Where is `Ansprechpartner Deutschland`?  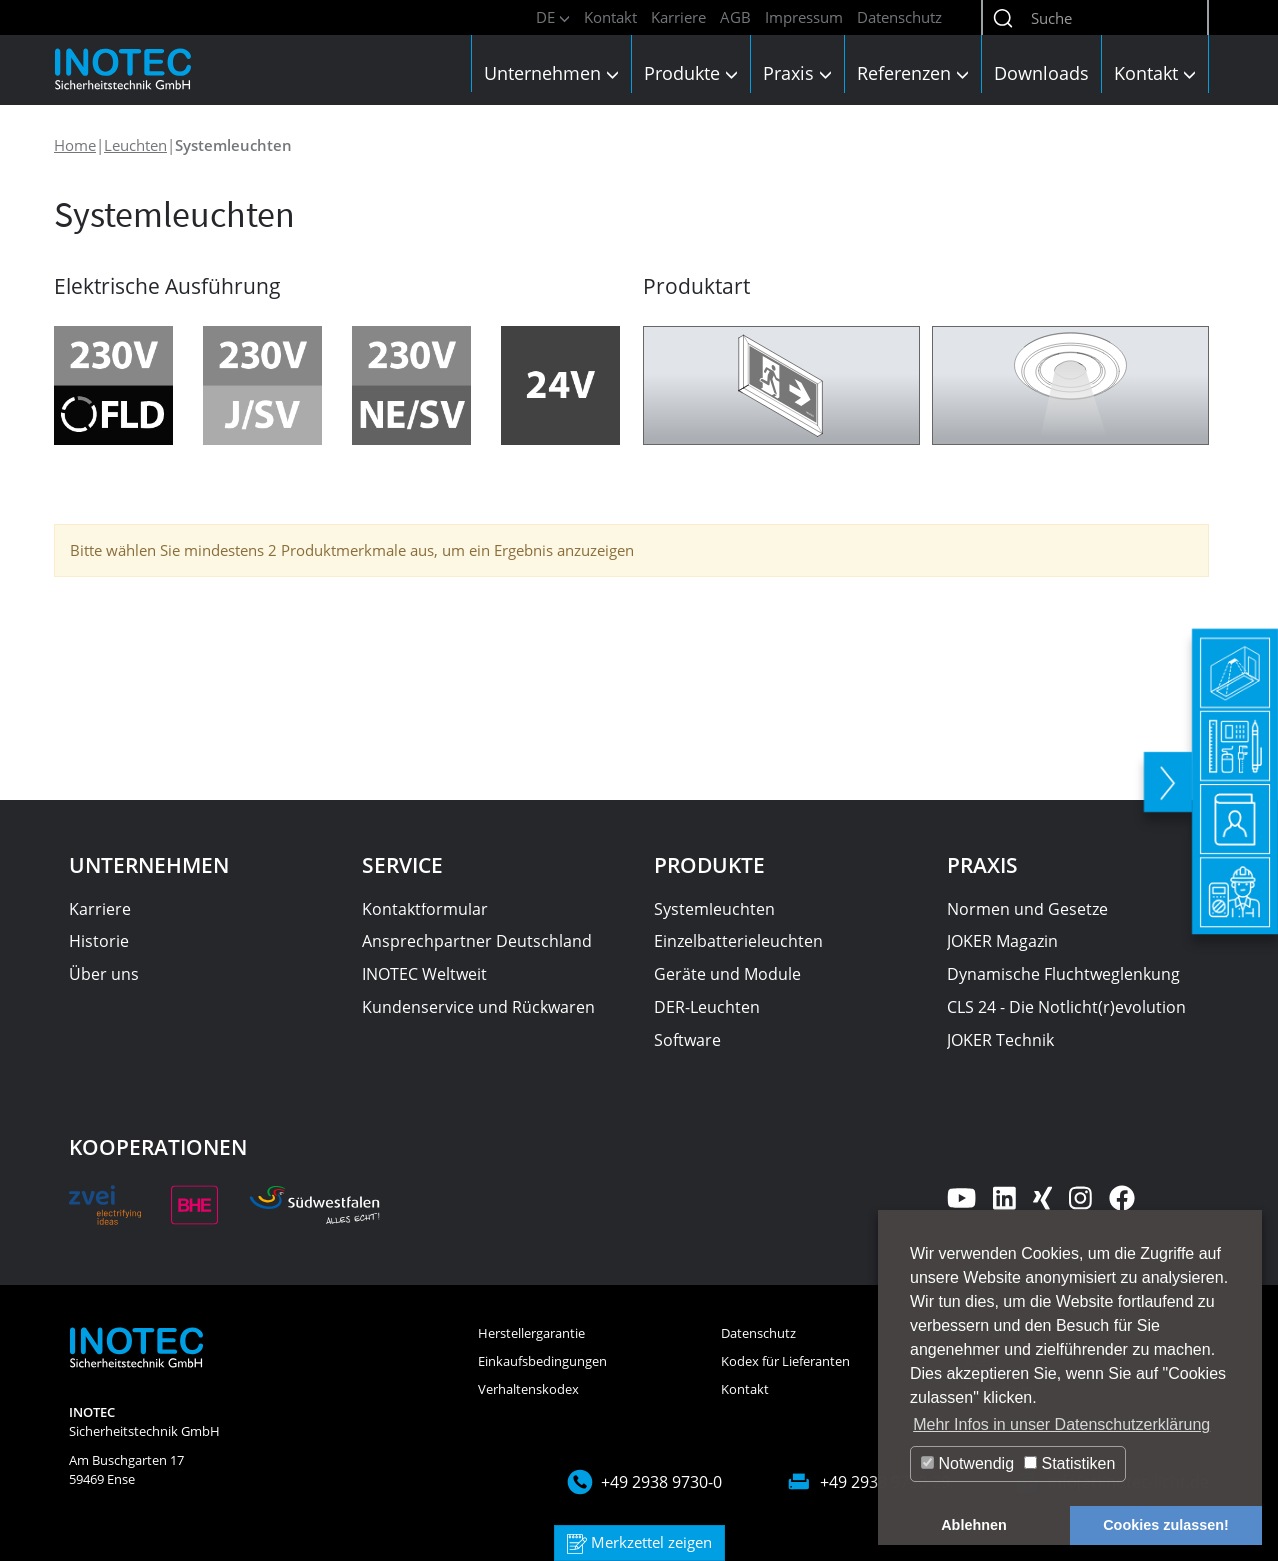
Ansprechpartner Deutschland is located at coordinates (477, 941).